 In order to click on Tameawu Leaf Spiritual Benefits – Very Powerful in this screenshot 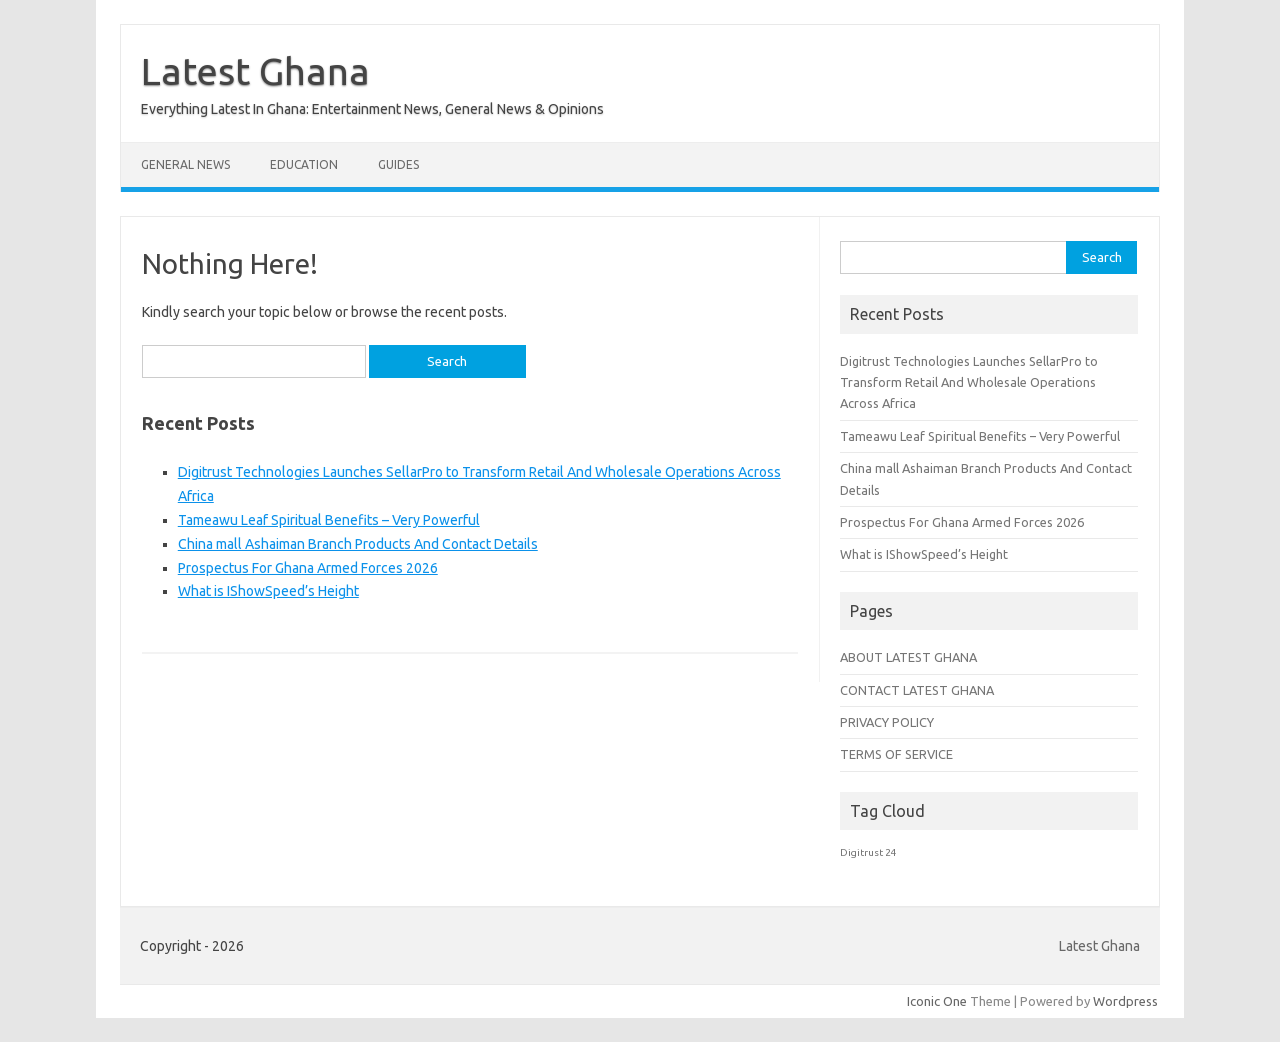, I will do `click(329, 520)`.